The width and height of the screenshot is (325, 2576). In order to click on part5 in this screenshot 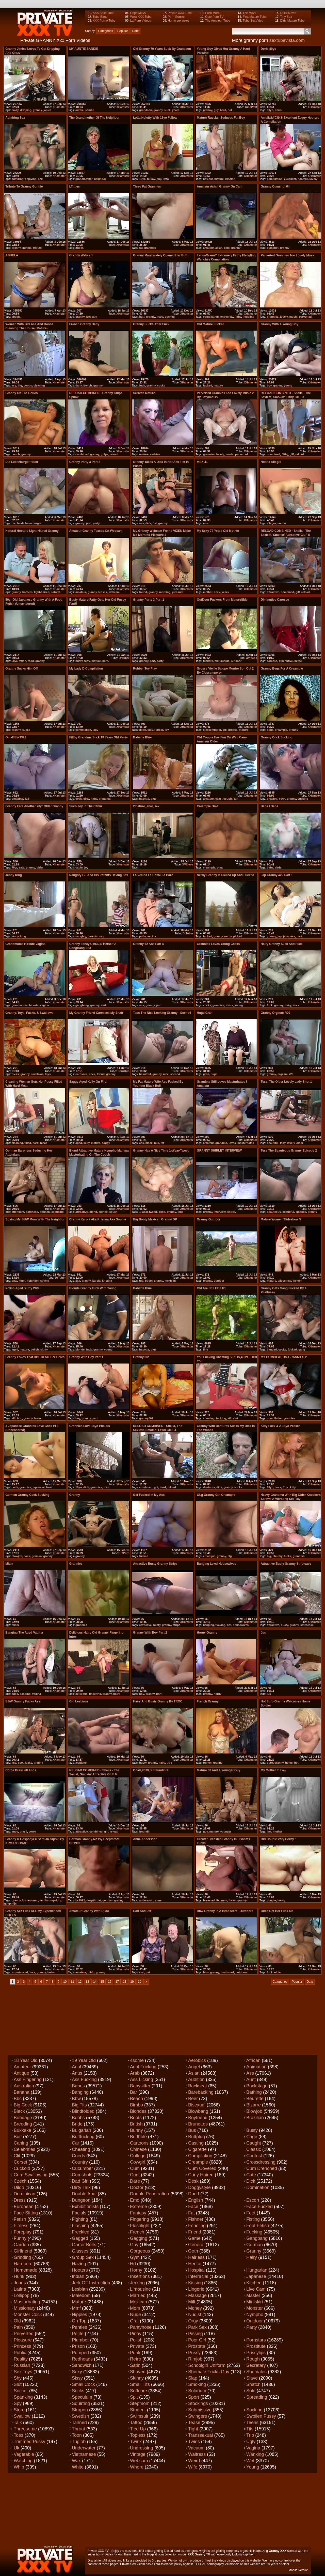, I will do `click(105, 660)`.